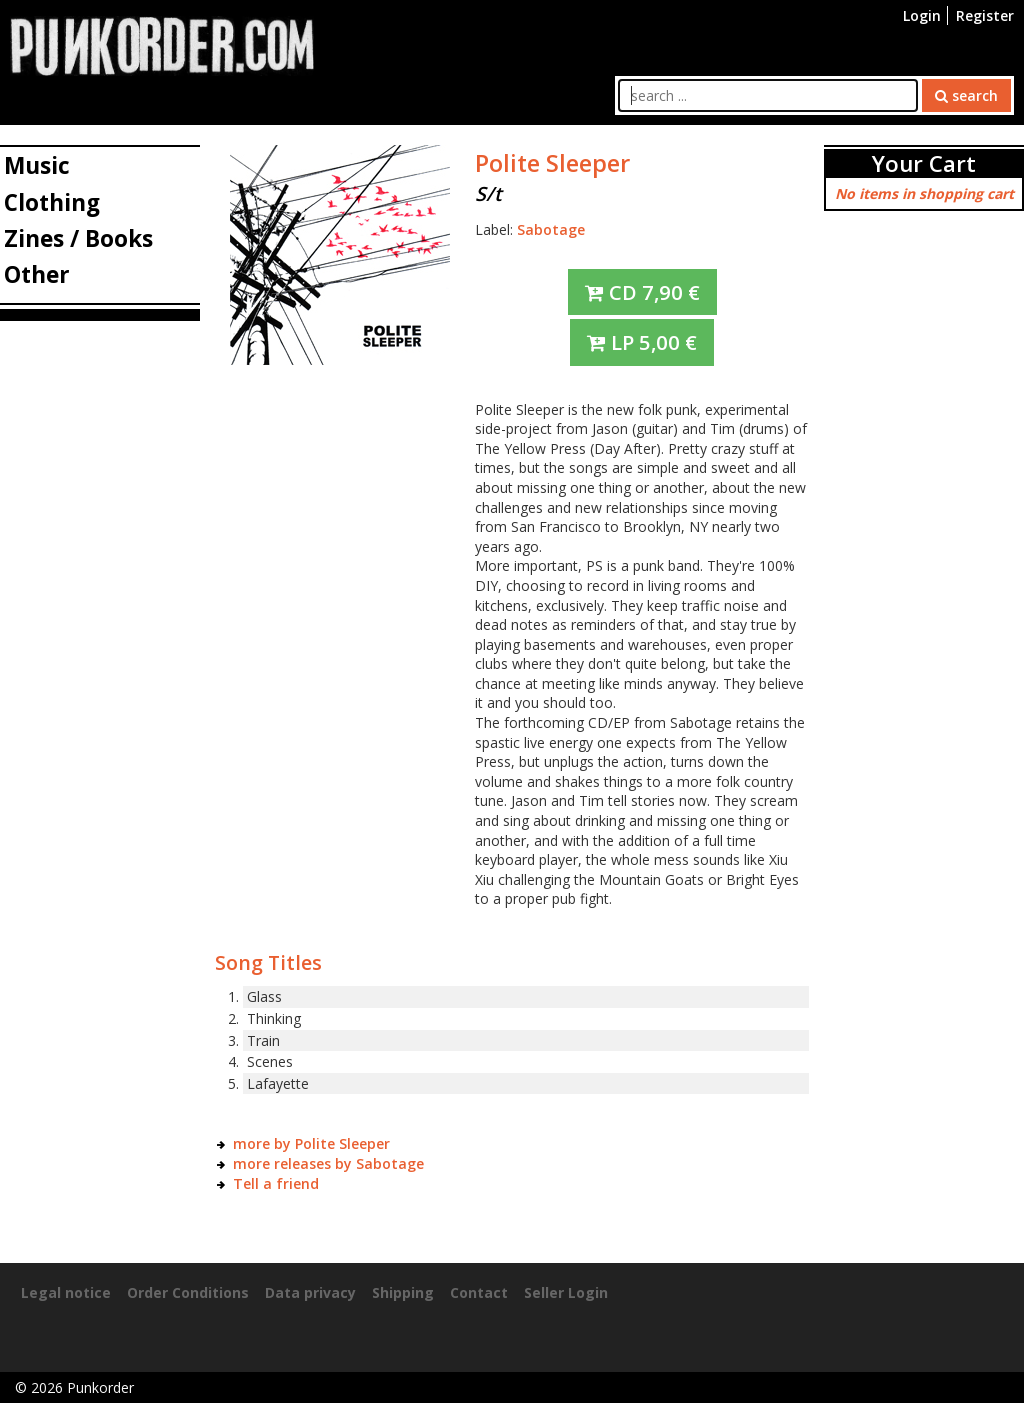 The width and height of the screenshot is (1024, 1403). What do you see at coordinates (52, 202) in the screenshot?
I see `Clothing` at bounding box center [52, 202].